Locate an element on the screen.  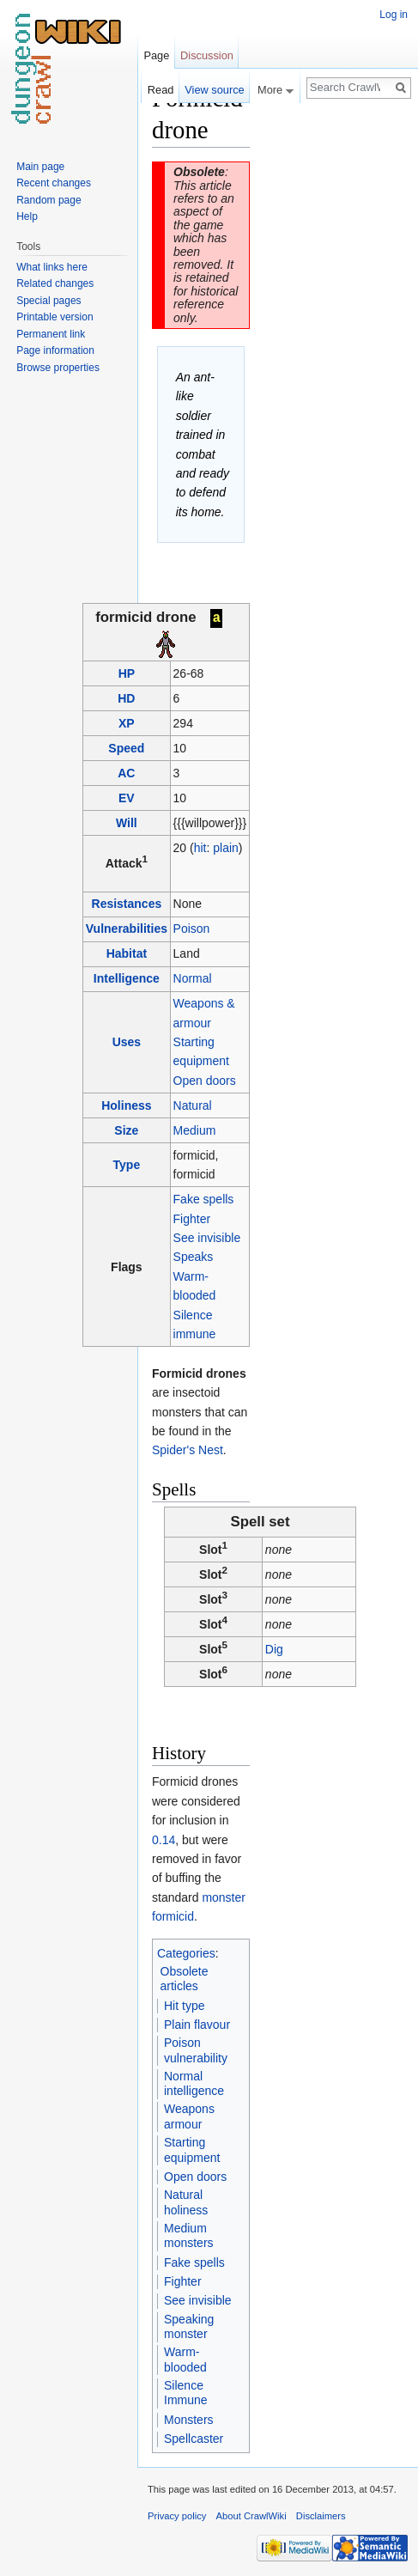
Natural is located at coordinates (192, 1104).